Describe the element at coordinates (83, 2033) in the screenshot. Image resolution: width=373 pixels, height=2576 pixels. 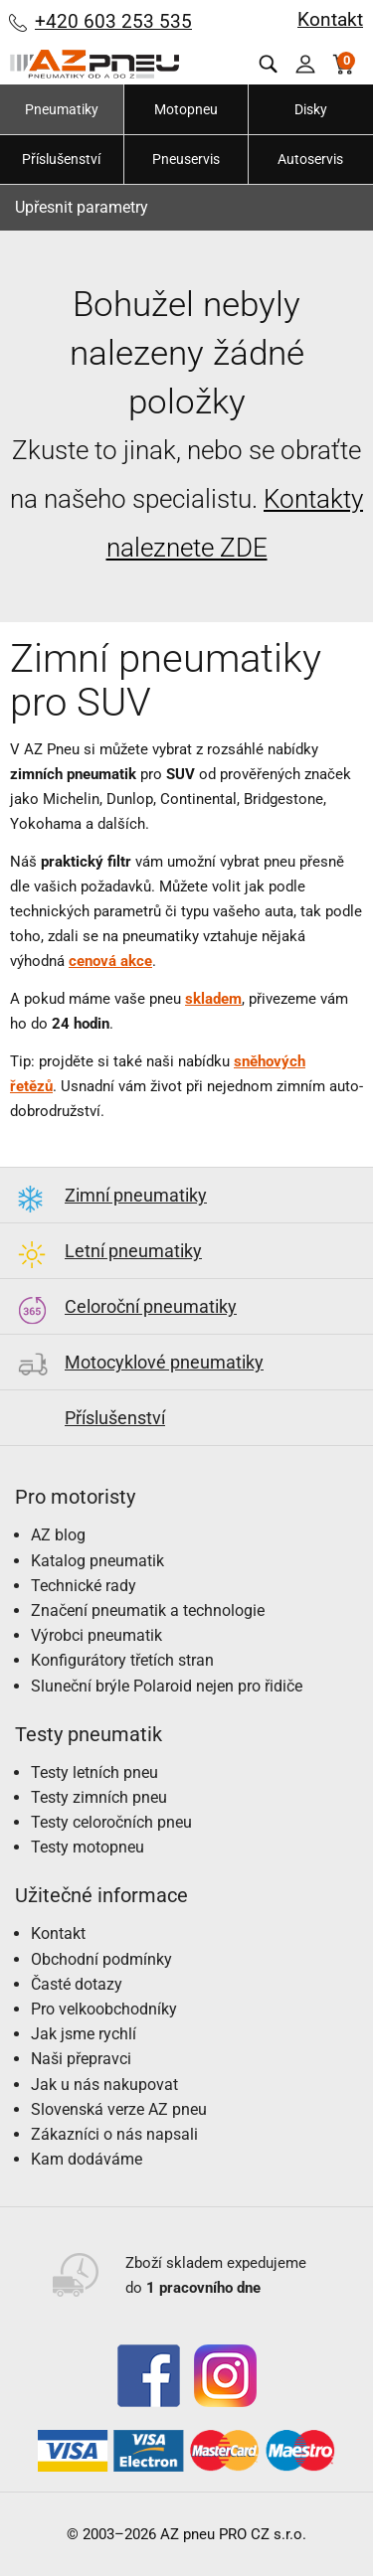
I see `Jak jsme rychlí` at that location.